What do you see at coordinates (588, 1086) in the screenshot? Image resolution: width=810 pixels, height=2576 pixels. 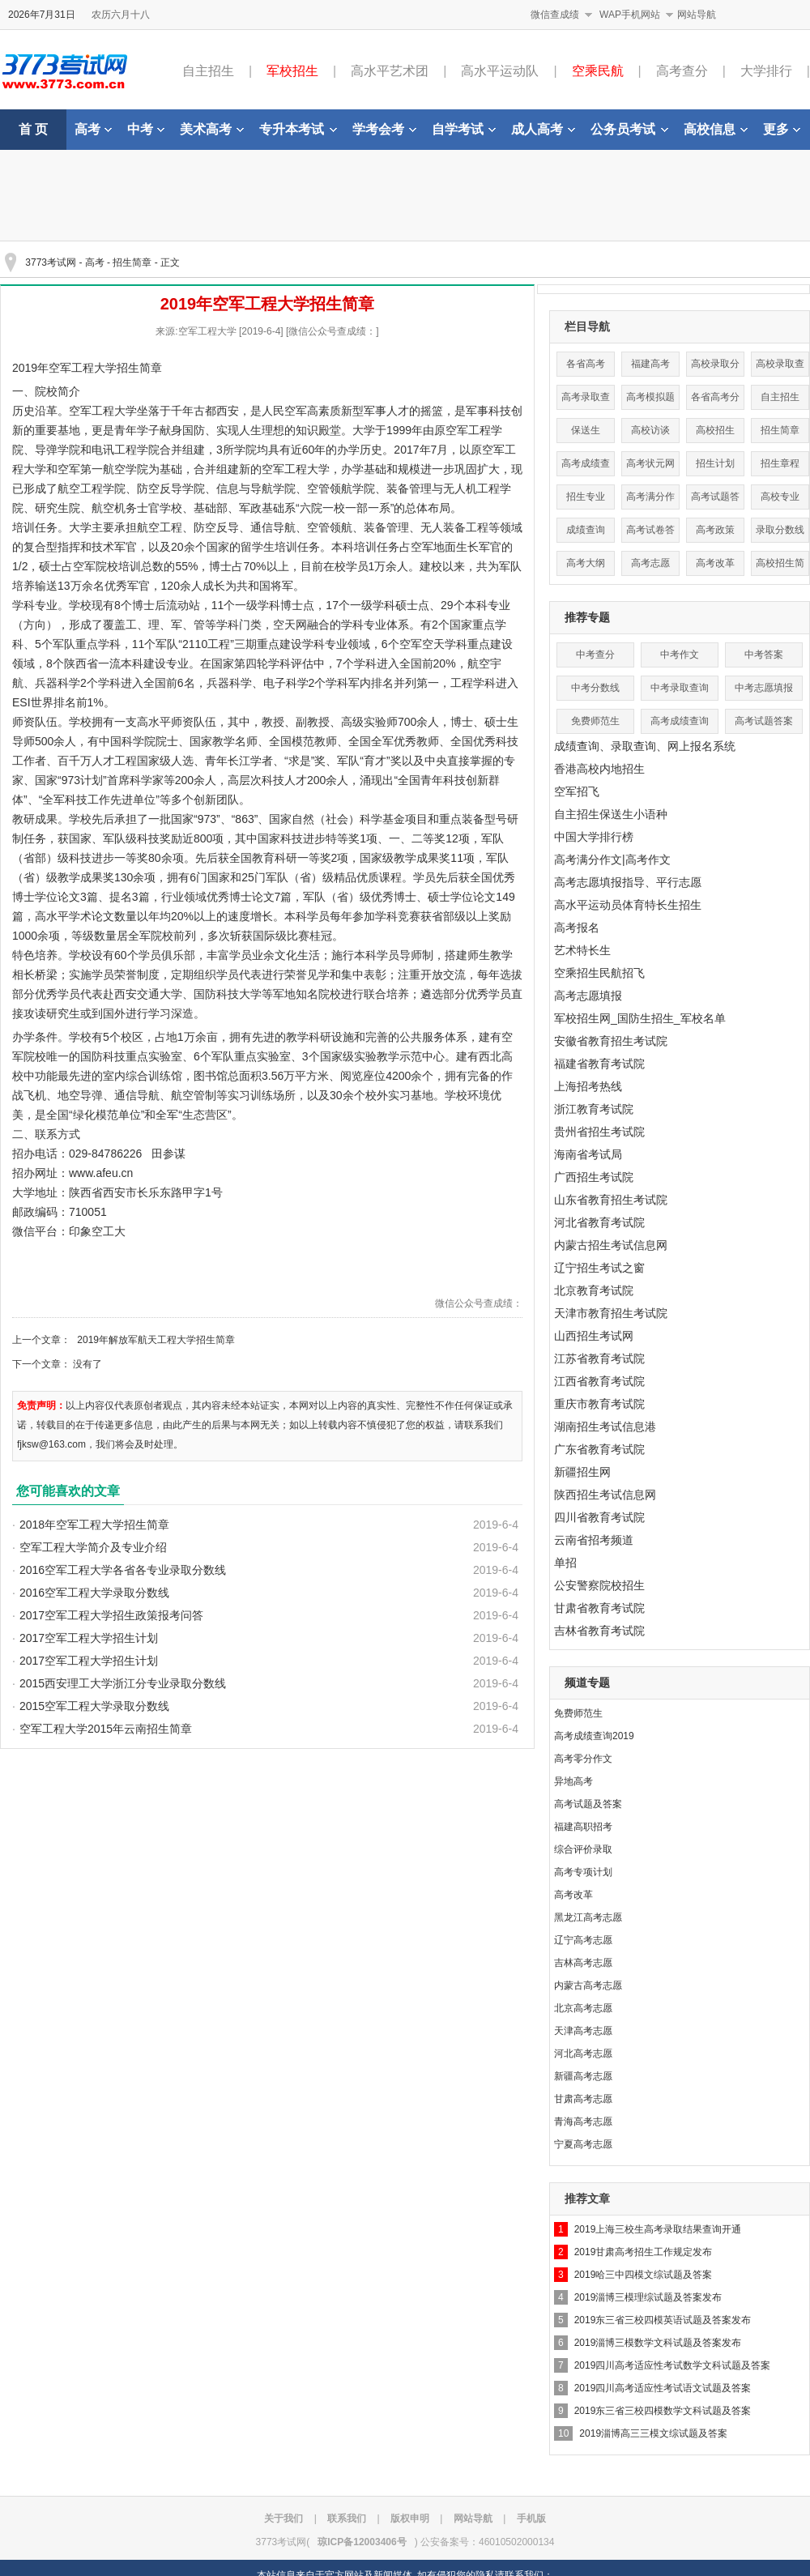 I see `上海招考热线` at bounding box center [588, 1086].